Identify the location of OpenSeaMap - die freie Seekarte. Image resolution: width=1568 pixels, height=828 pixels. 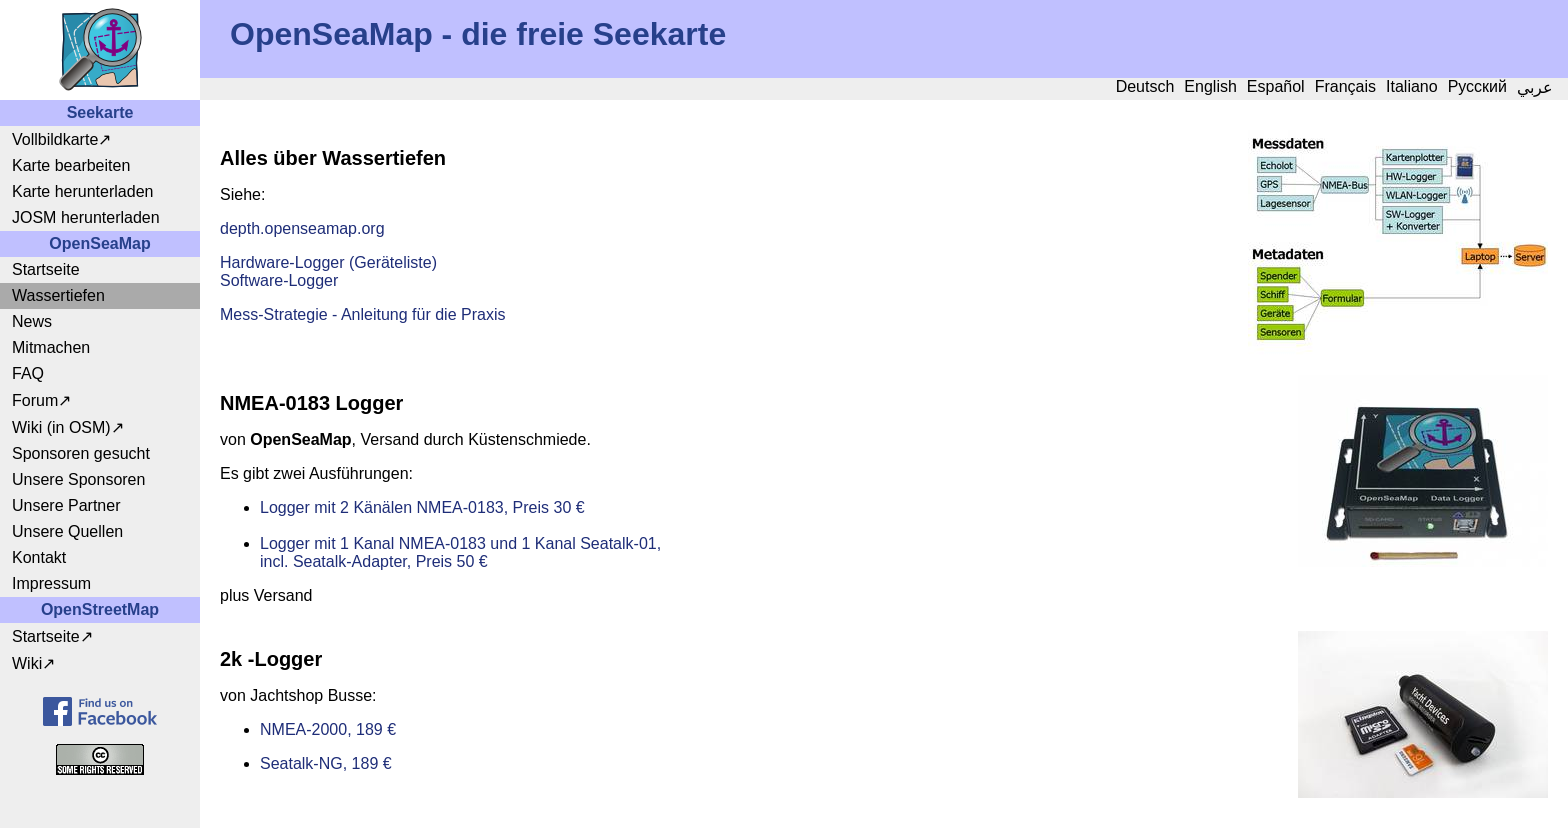
(478, 34).